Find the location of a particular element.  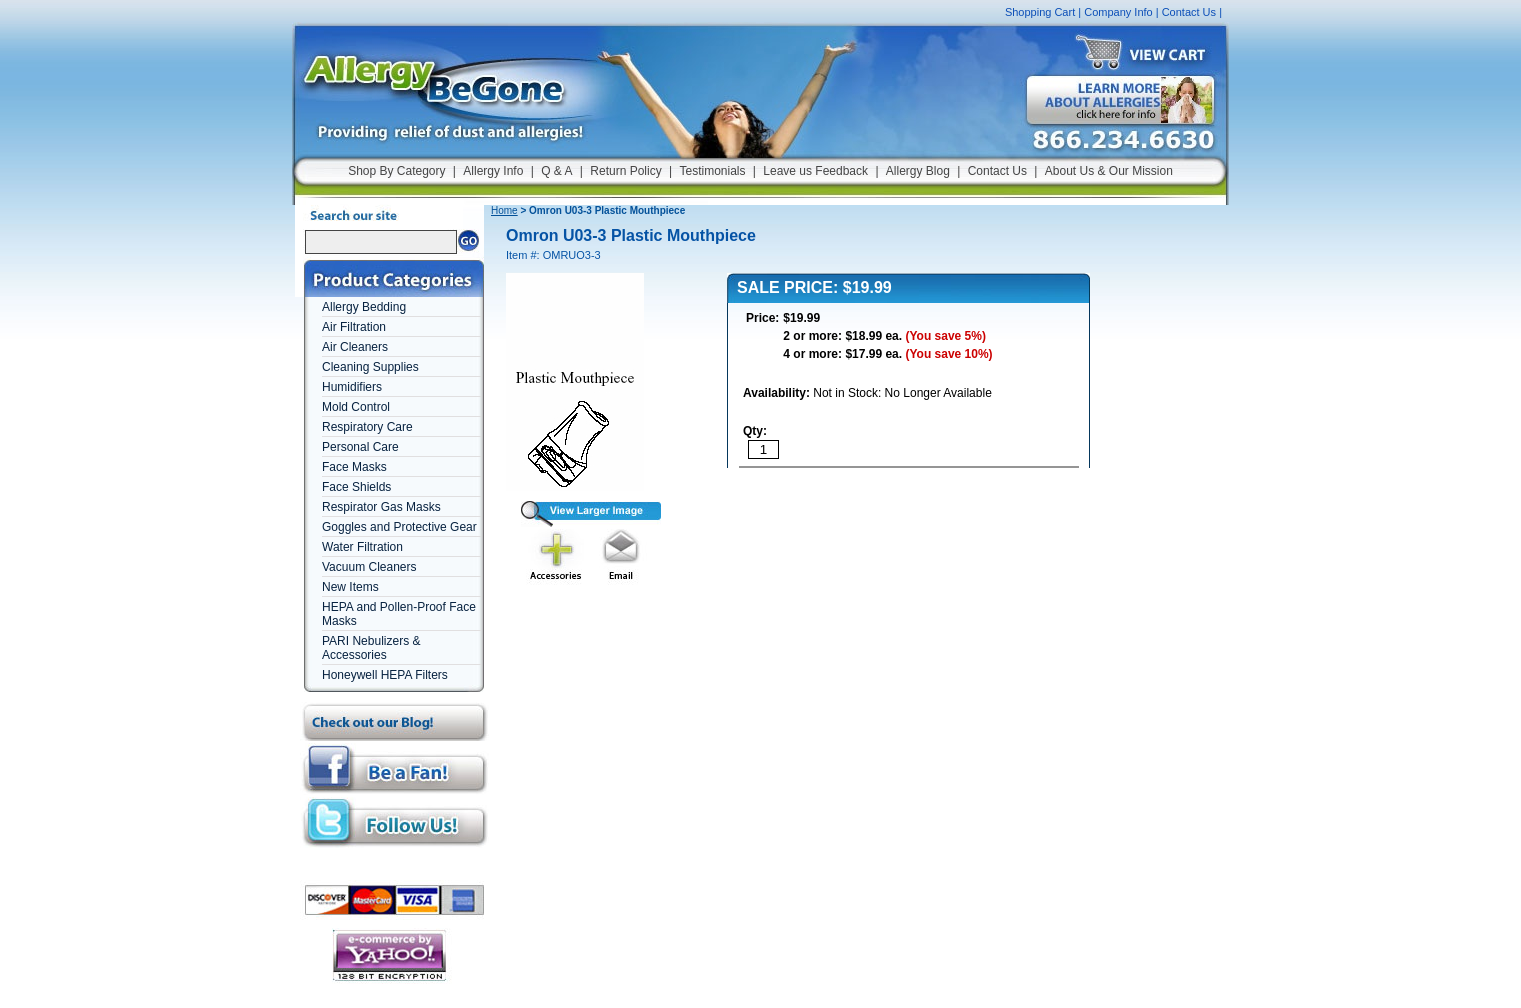

Cleaning Supplies is located at coordinates (370, 367).